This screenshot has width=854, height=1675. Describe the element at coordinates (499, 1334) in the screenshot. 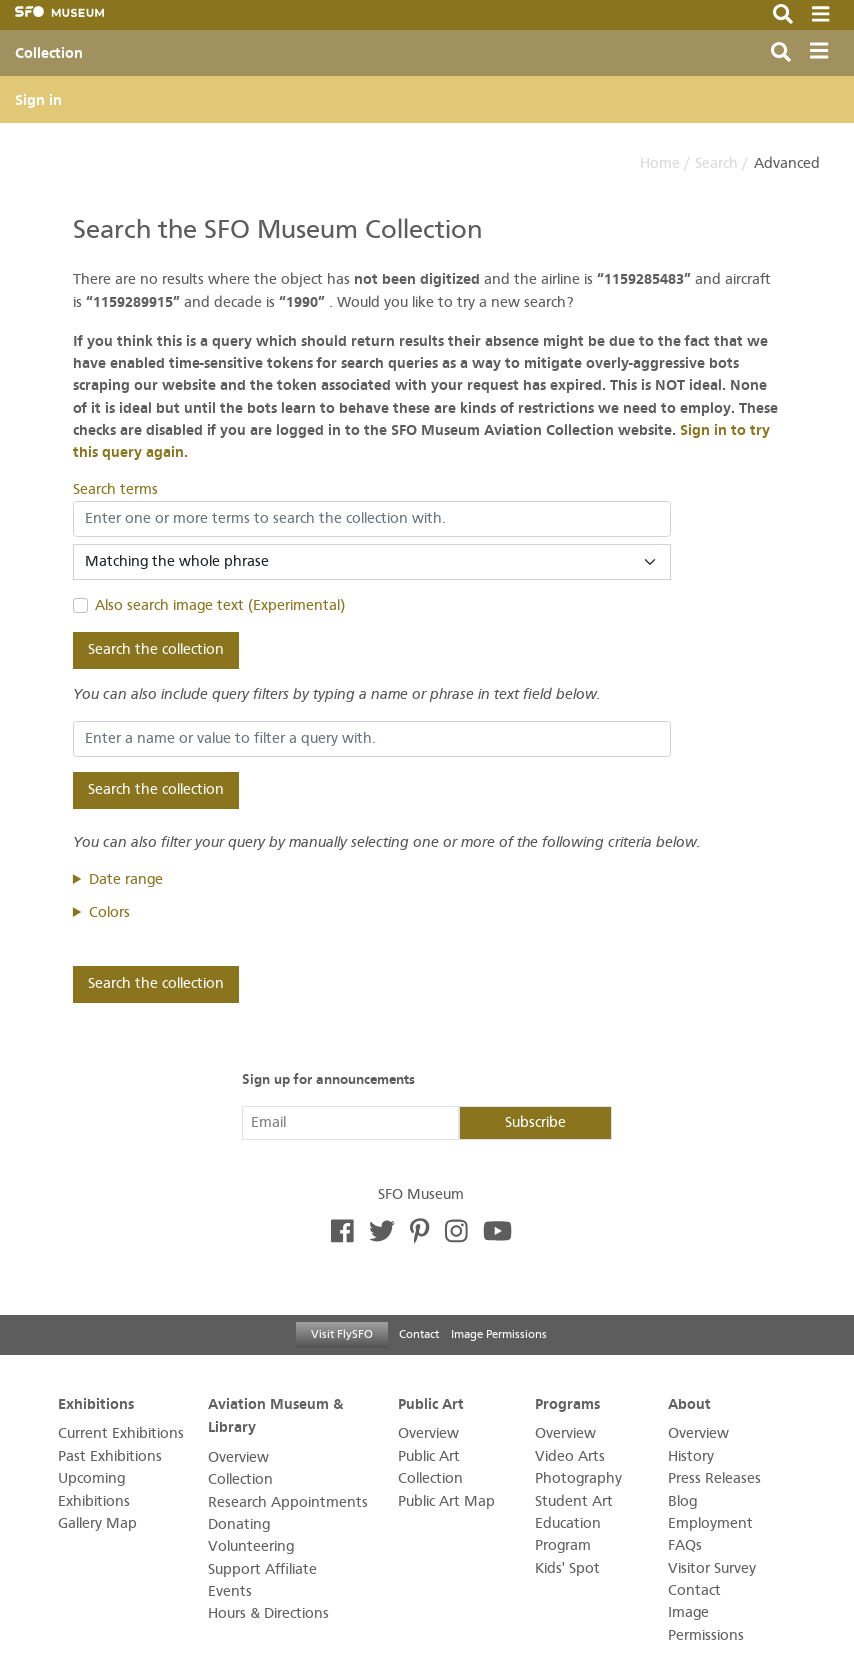

I see `Image Permissions` at that location.